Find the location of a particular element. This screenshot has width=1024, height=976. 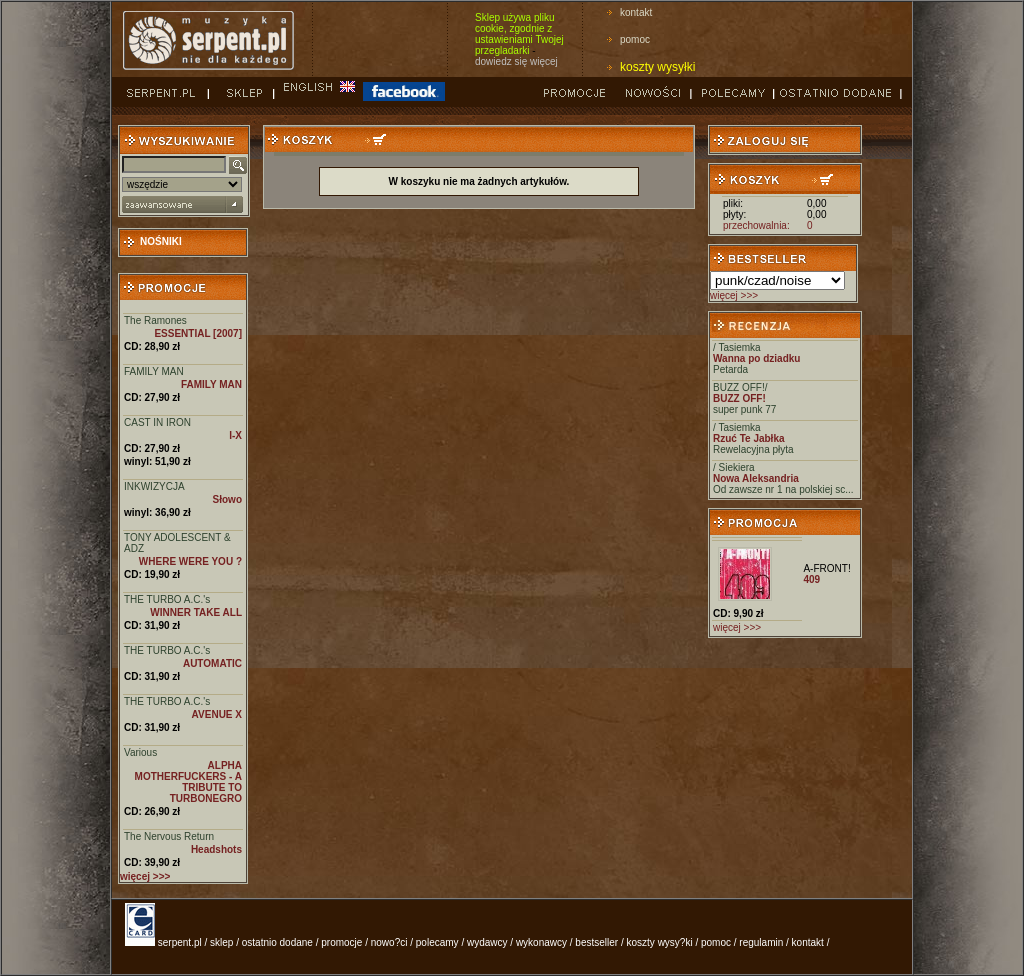

THE TURBO A.C.'s is located at coordinates (167, 599).